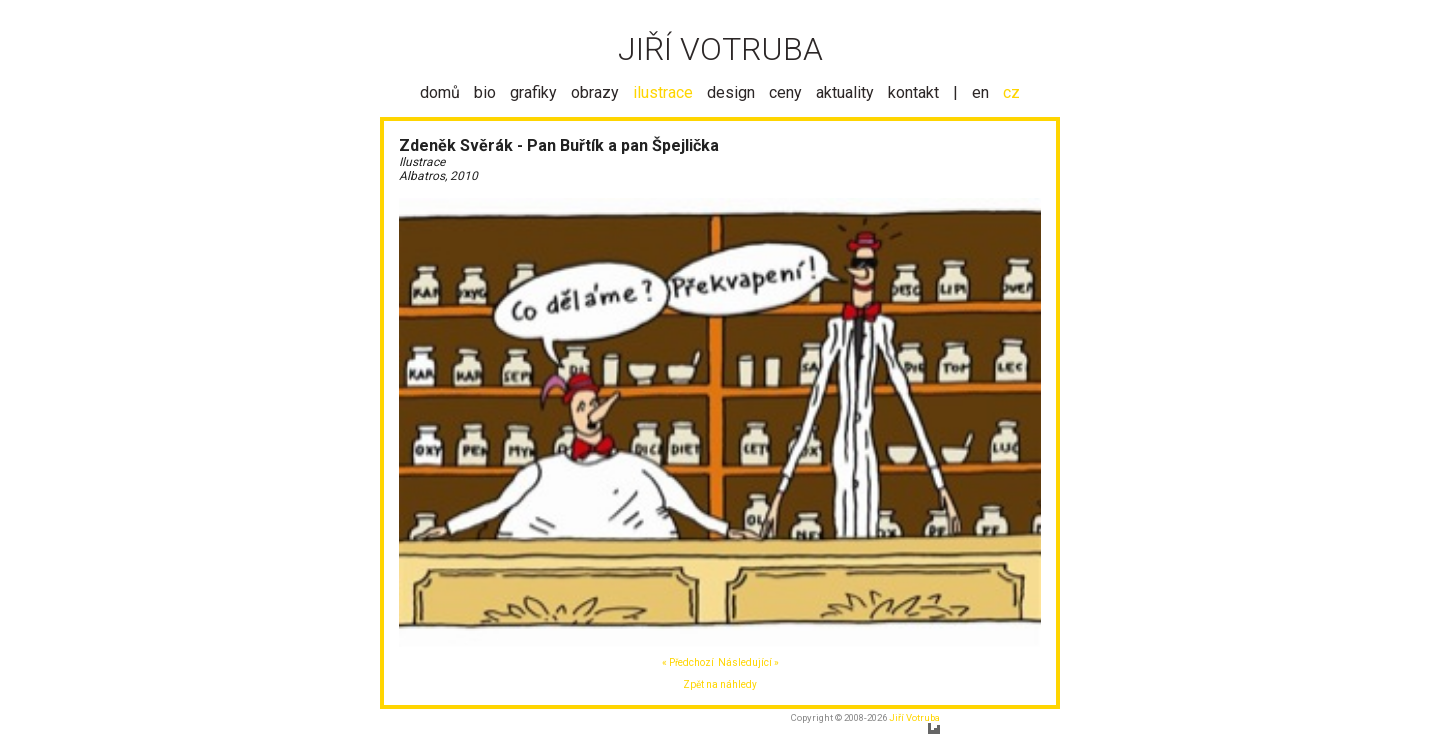  Describe the element at coordinates (845, 92) in the screenshot. I see `aktuality` at that location.